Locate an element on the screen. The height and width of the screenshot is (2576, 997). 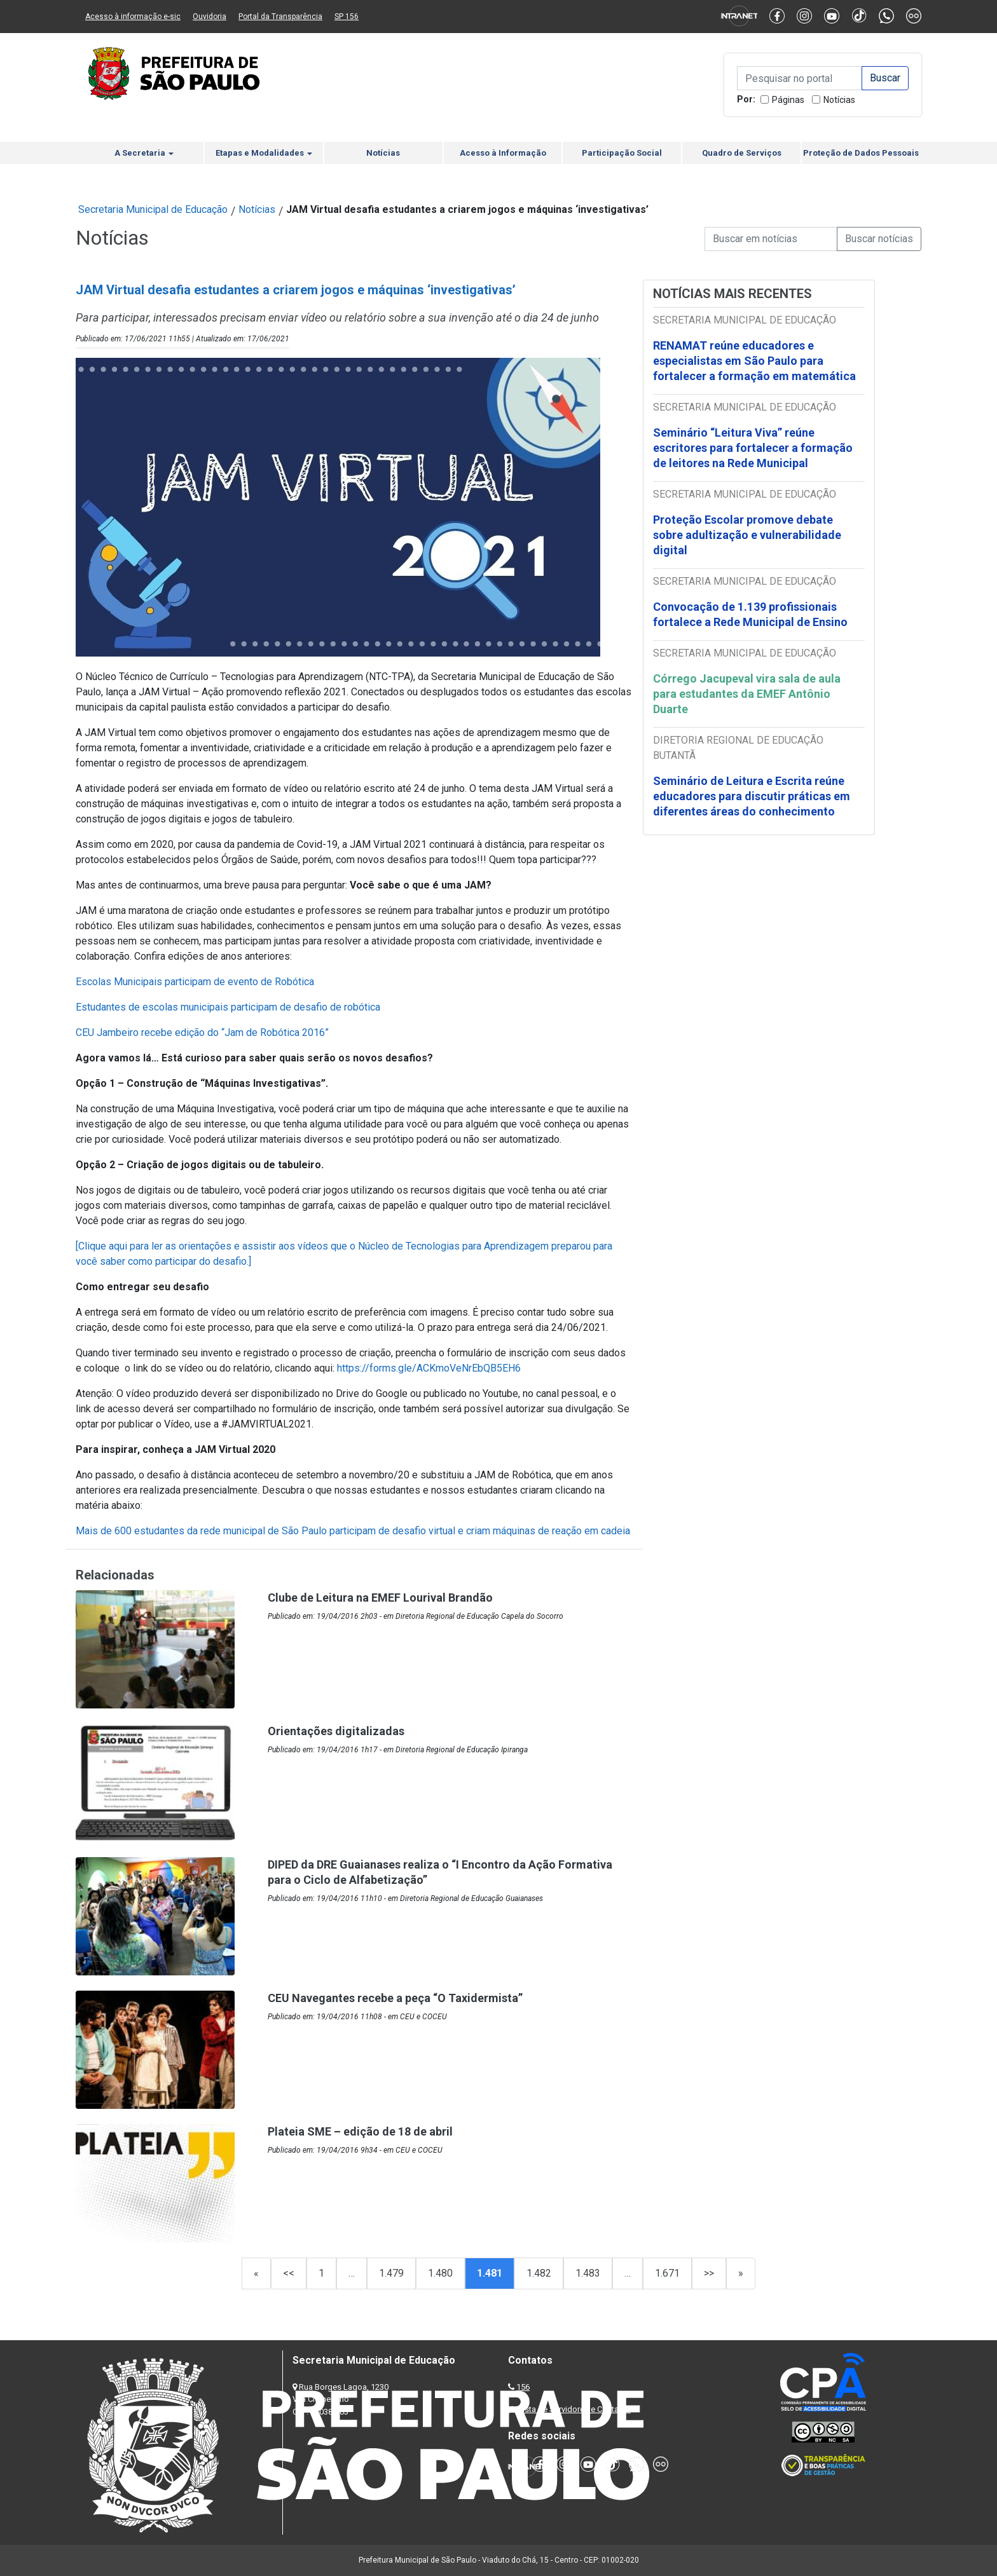
1.482 is located at coordinates (538, 2273).